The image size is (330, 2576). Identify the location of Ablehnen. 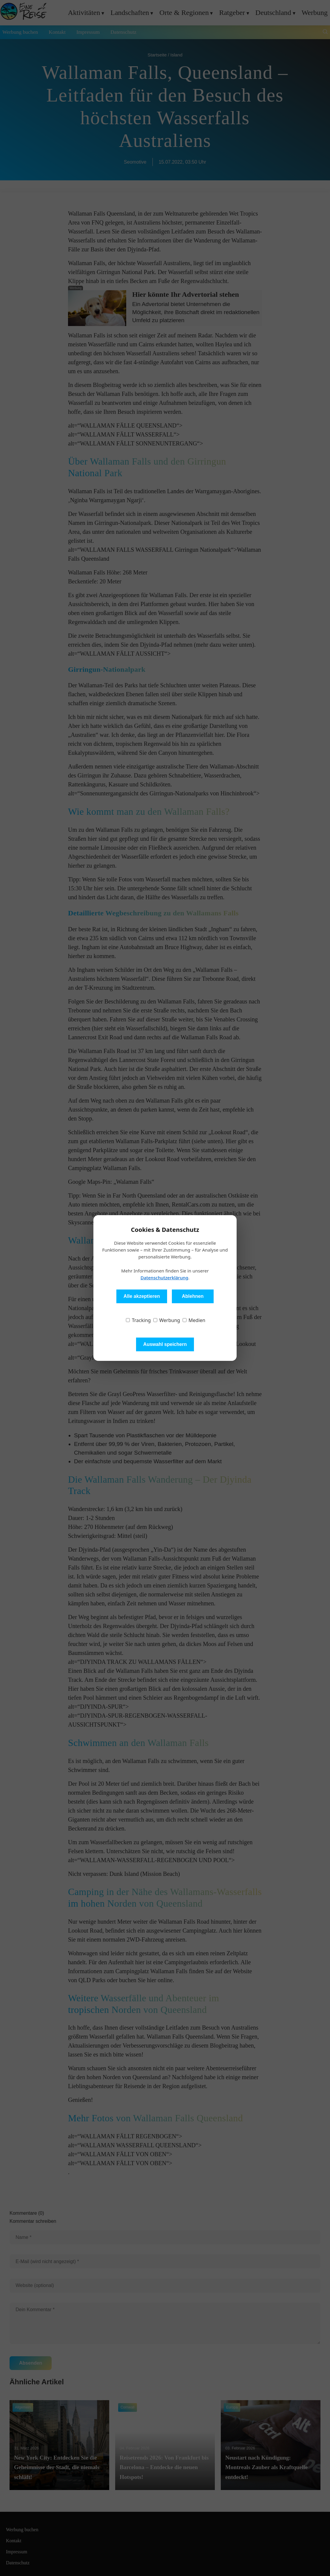
(192, 1296).